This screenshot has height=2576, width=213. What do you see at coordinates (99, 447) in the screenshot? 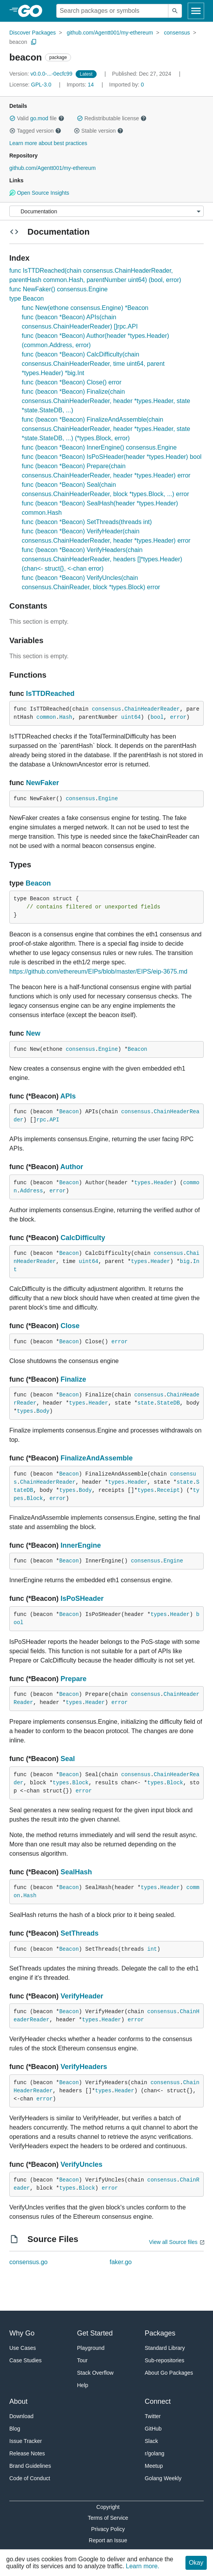
I see `func (beacon *Beacon) InnerEngine() consensus.Engine` at bounding box center [99, 447].